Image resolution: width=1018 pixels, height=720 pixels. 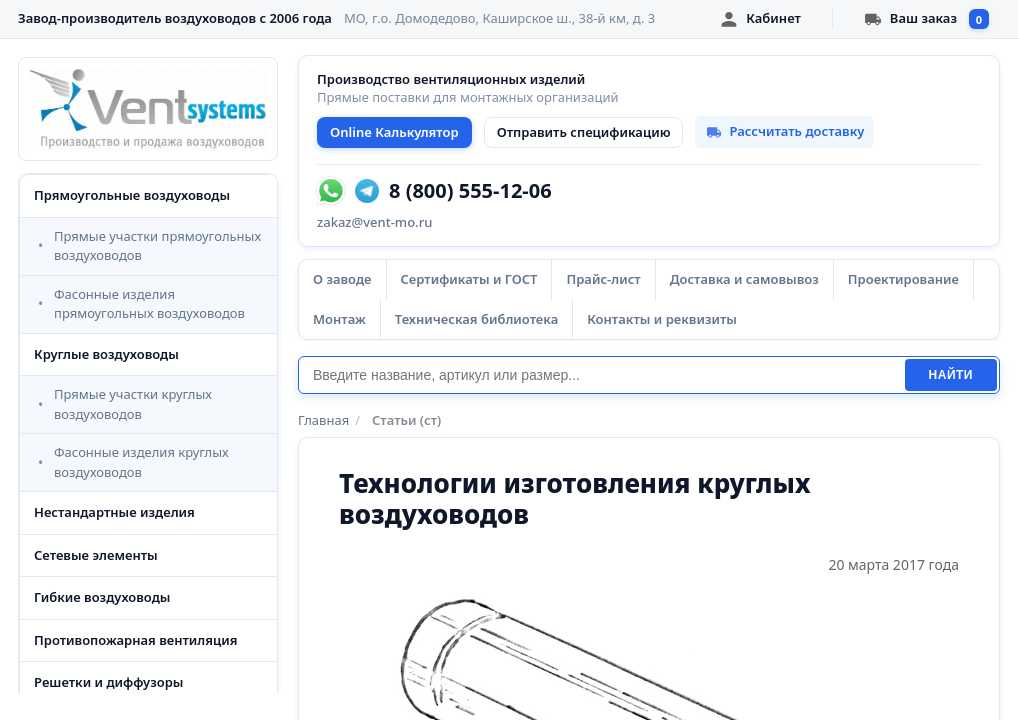 What do you see at coordinates (136, 640) in the screenshot?
I see `Противопожарная вентиляция` at bounding box center [136, 640].